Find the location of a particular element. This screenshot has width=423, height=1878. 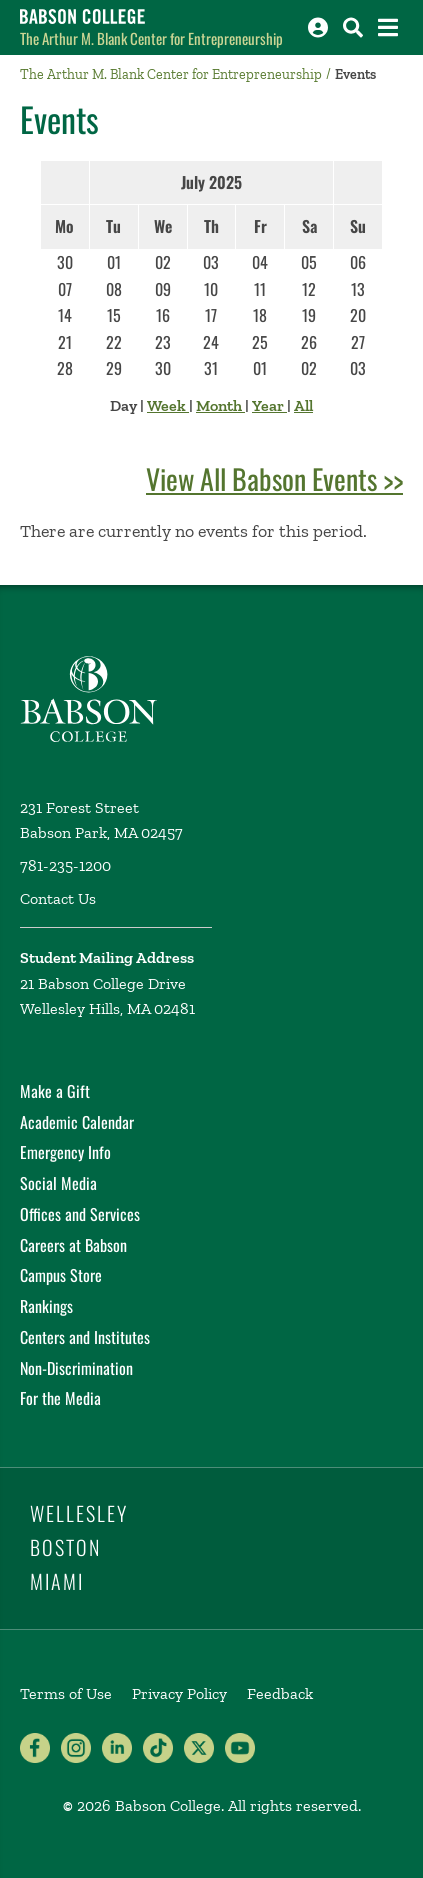

Rankings is located at coordinates (46, 1306).